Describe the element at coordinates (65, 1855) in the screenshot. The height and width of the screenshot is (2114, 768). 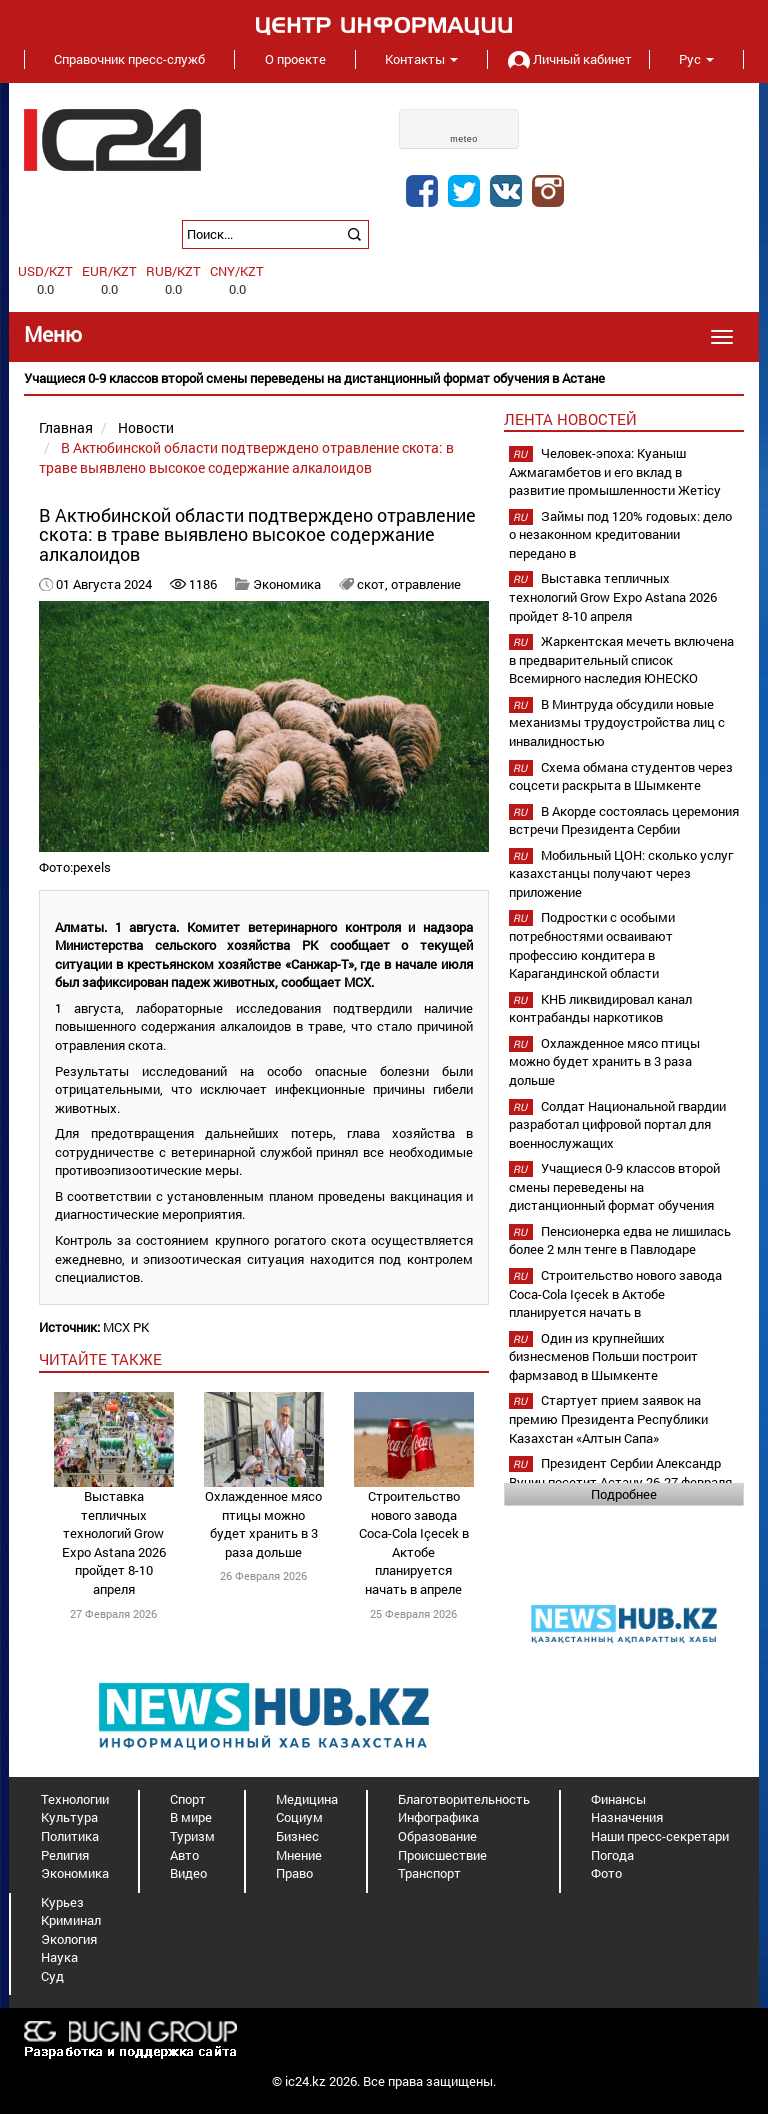
I see `Религия` at that location.